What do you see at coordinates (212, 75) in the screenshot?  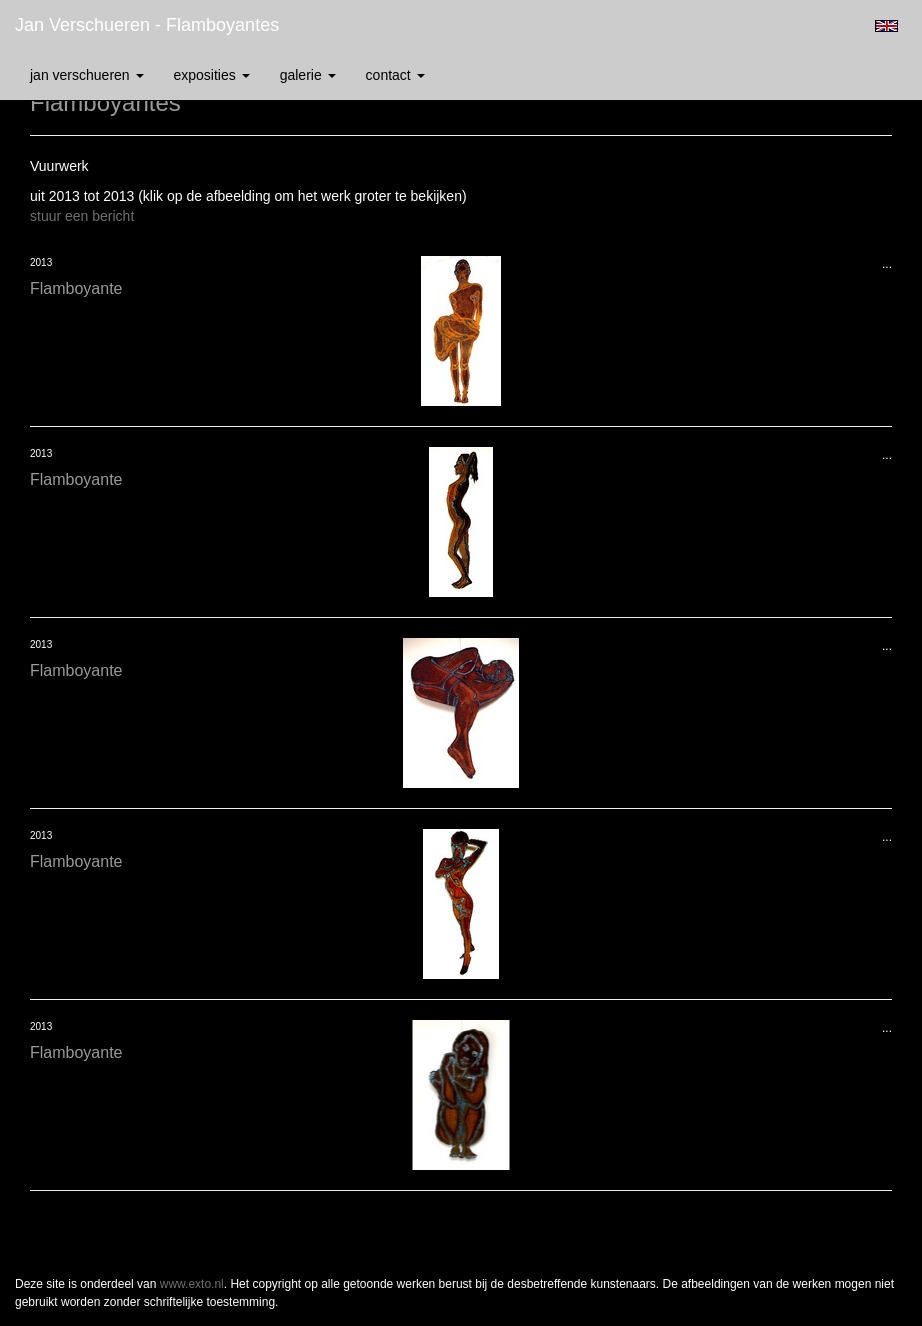 I see `Exposities [button]` at bounding box center [212, 75].